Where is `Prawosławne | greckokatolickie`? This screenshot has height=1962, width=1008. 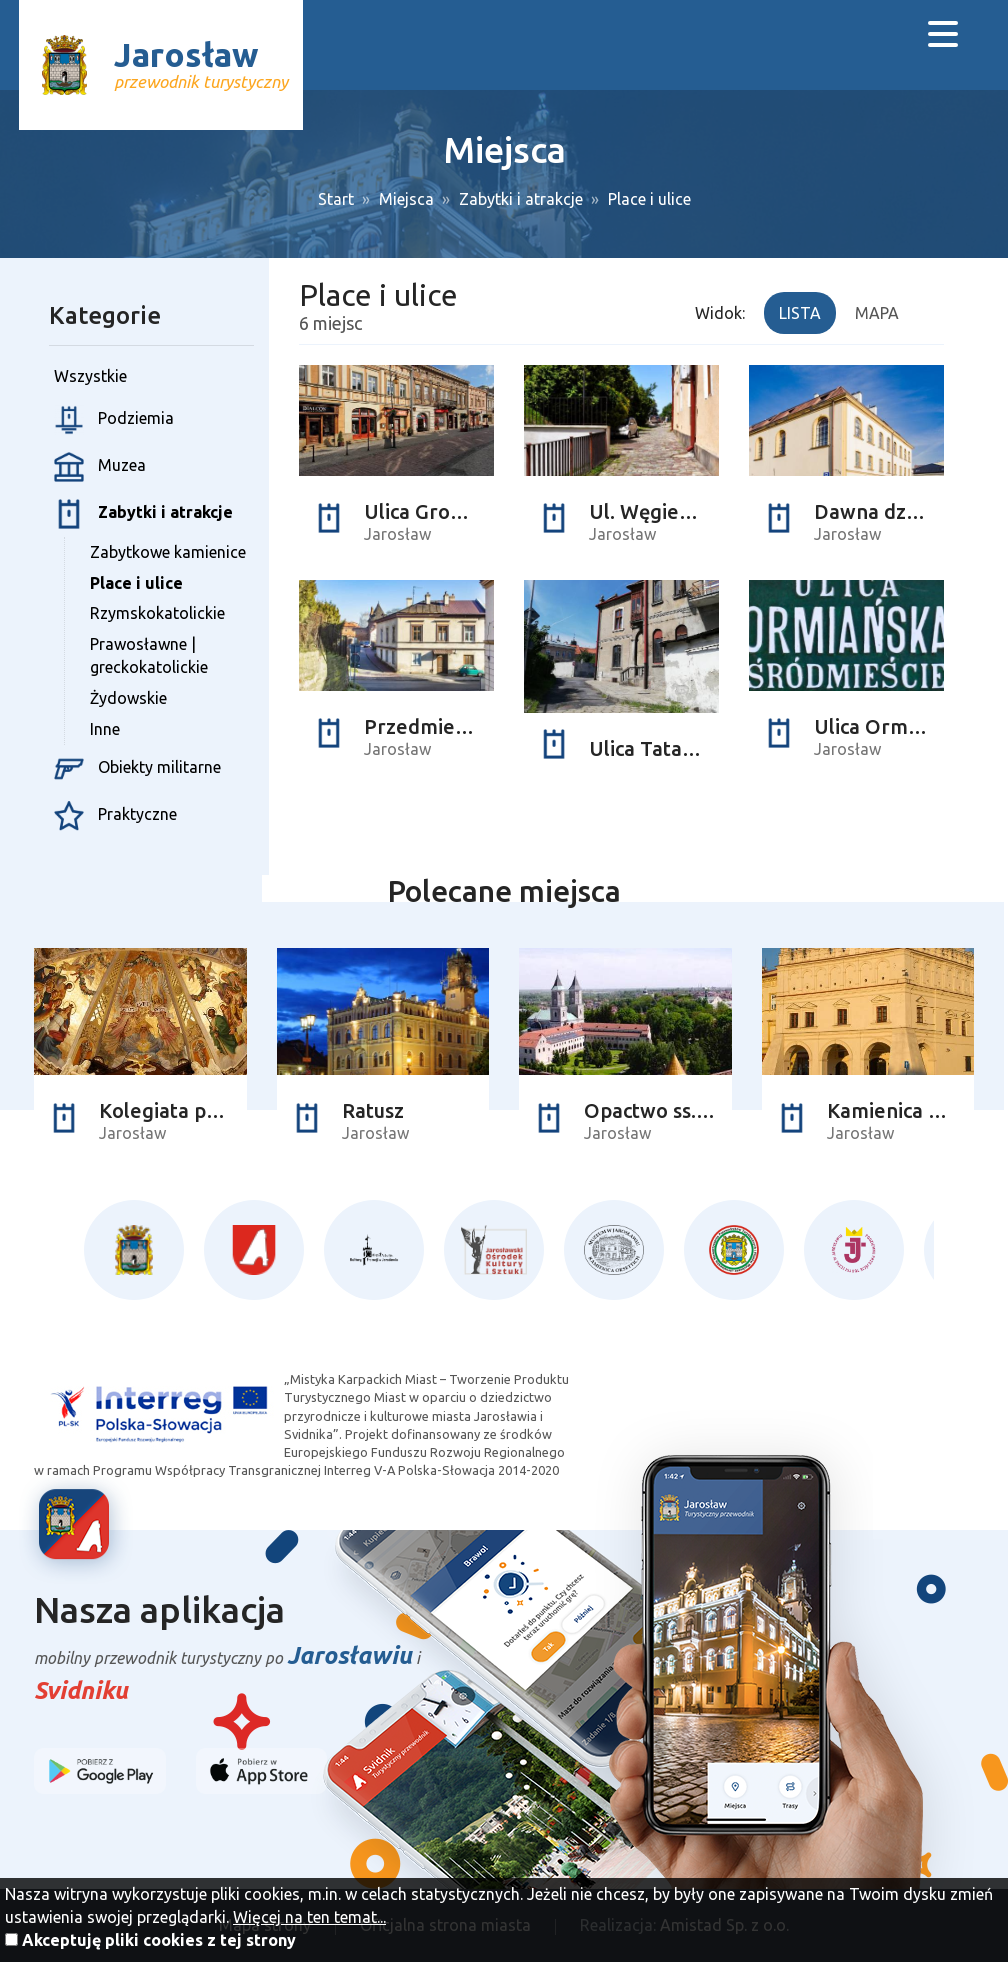
Prawosławne | greckokatolickie is located at coordinates (149, 655).